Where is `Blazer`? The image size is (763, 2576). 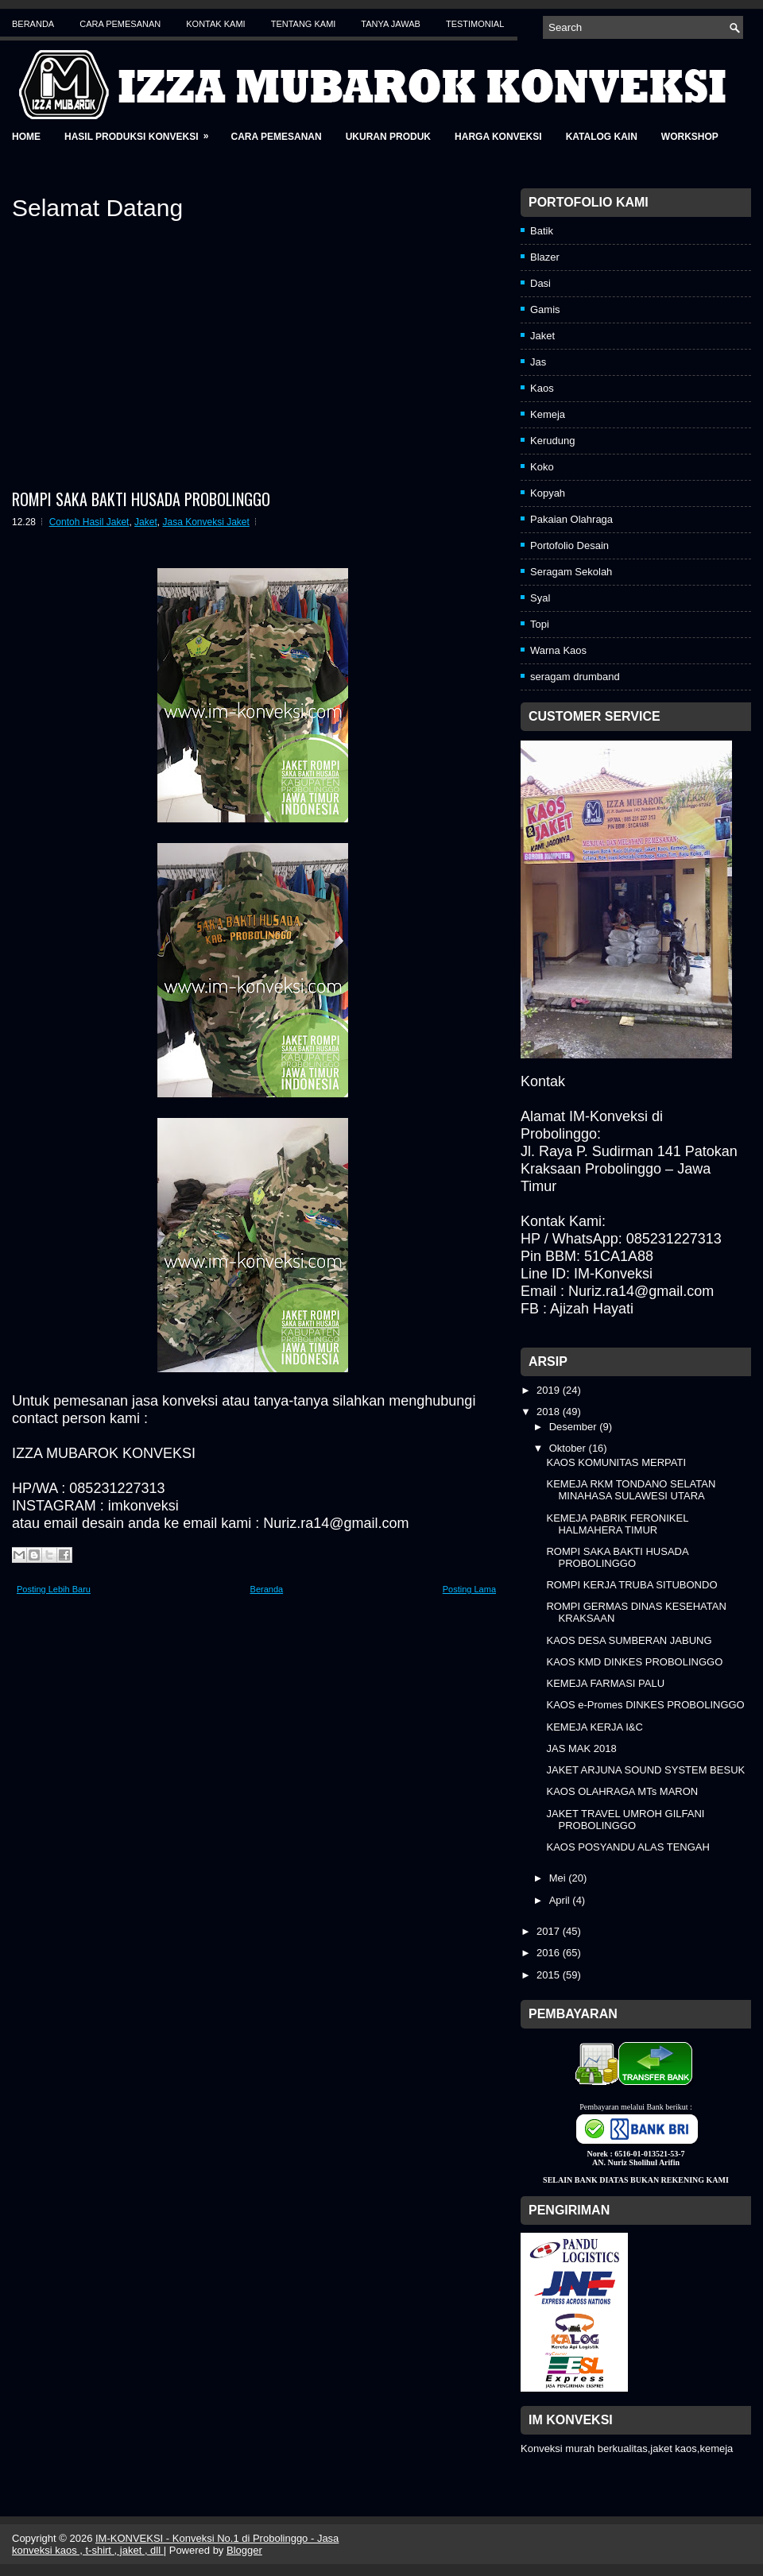
Blazer is located at coordinates (545, 257).